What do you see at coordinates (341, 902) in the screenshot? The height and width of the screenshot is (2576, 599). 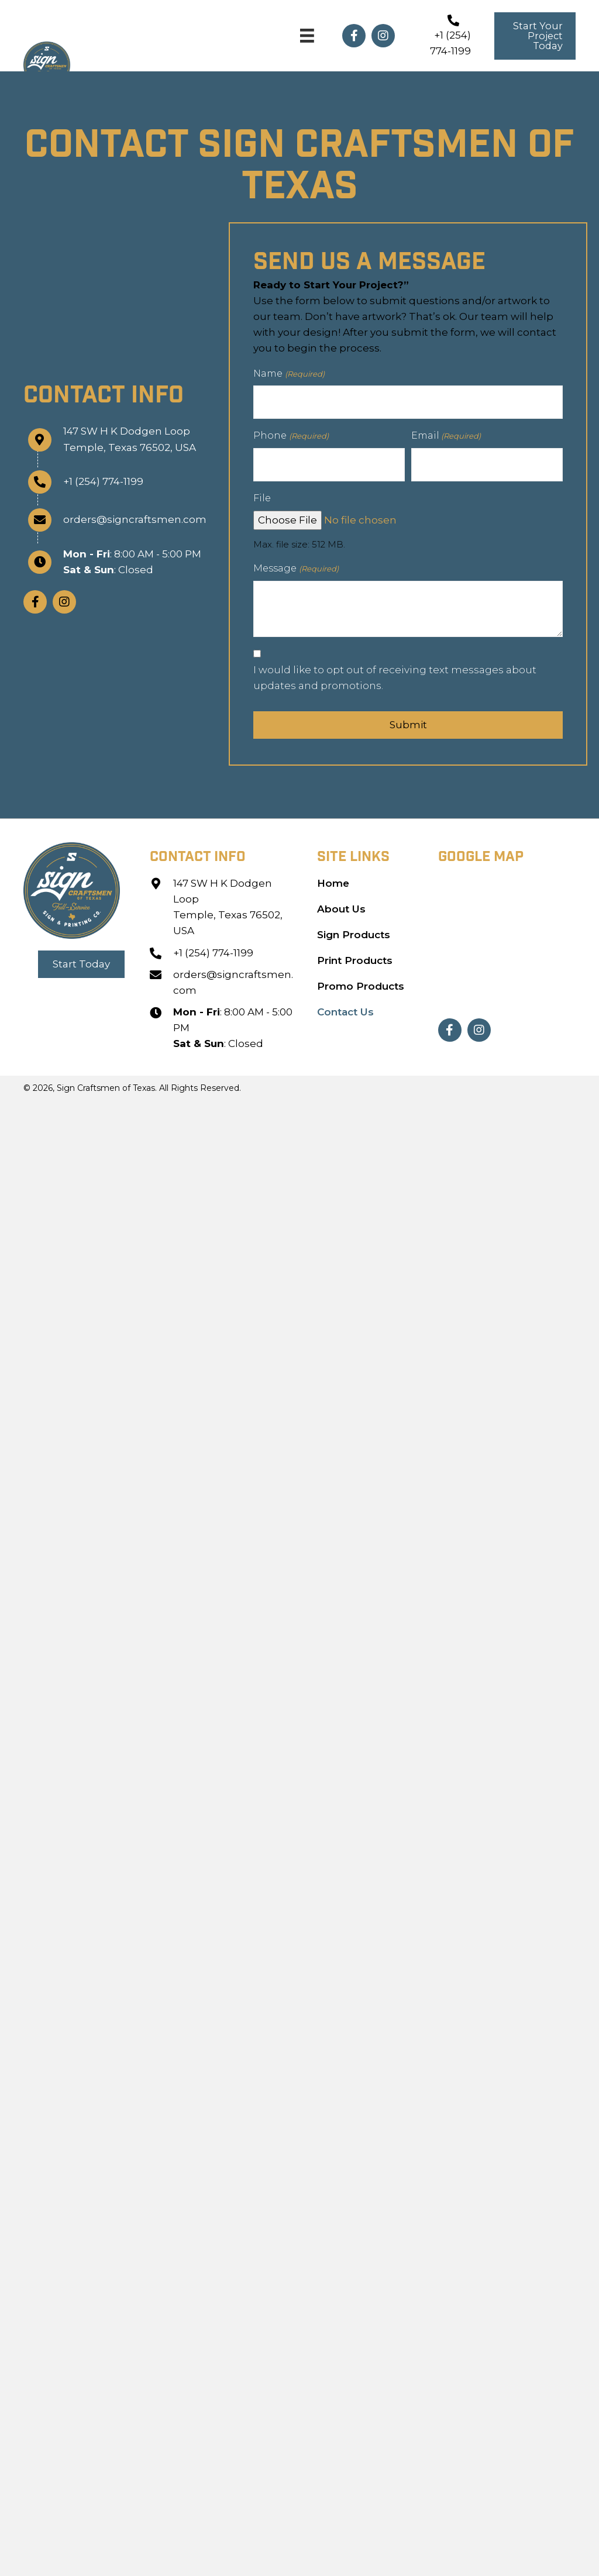 I see `About Us` at bounding box center [341, 902].